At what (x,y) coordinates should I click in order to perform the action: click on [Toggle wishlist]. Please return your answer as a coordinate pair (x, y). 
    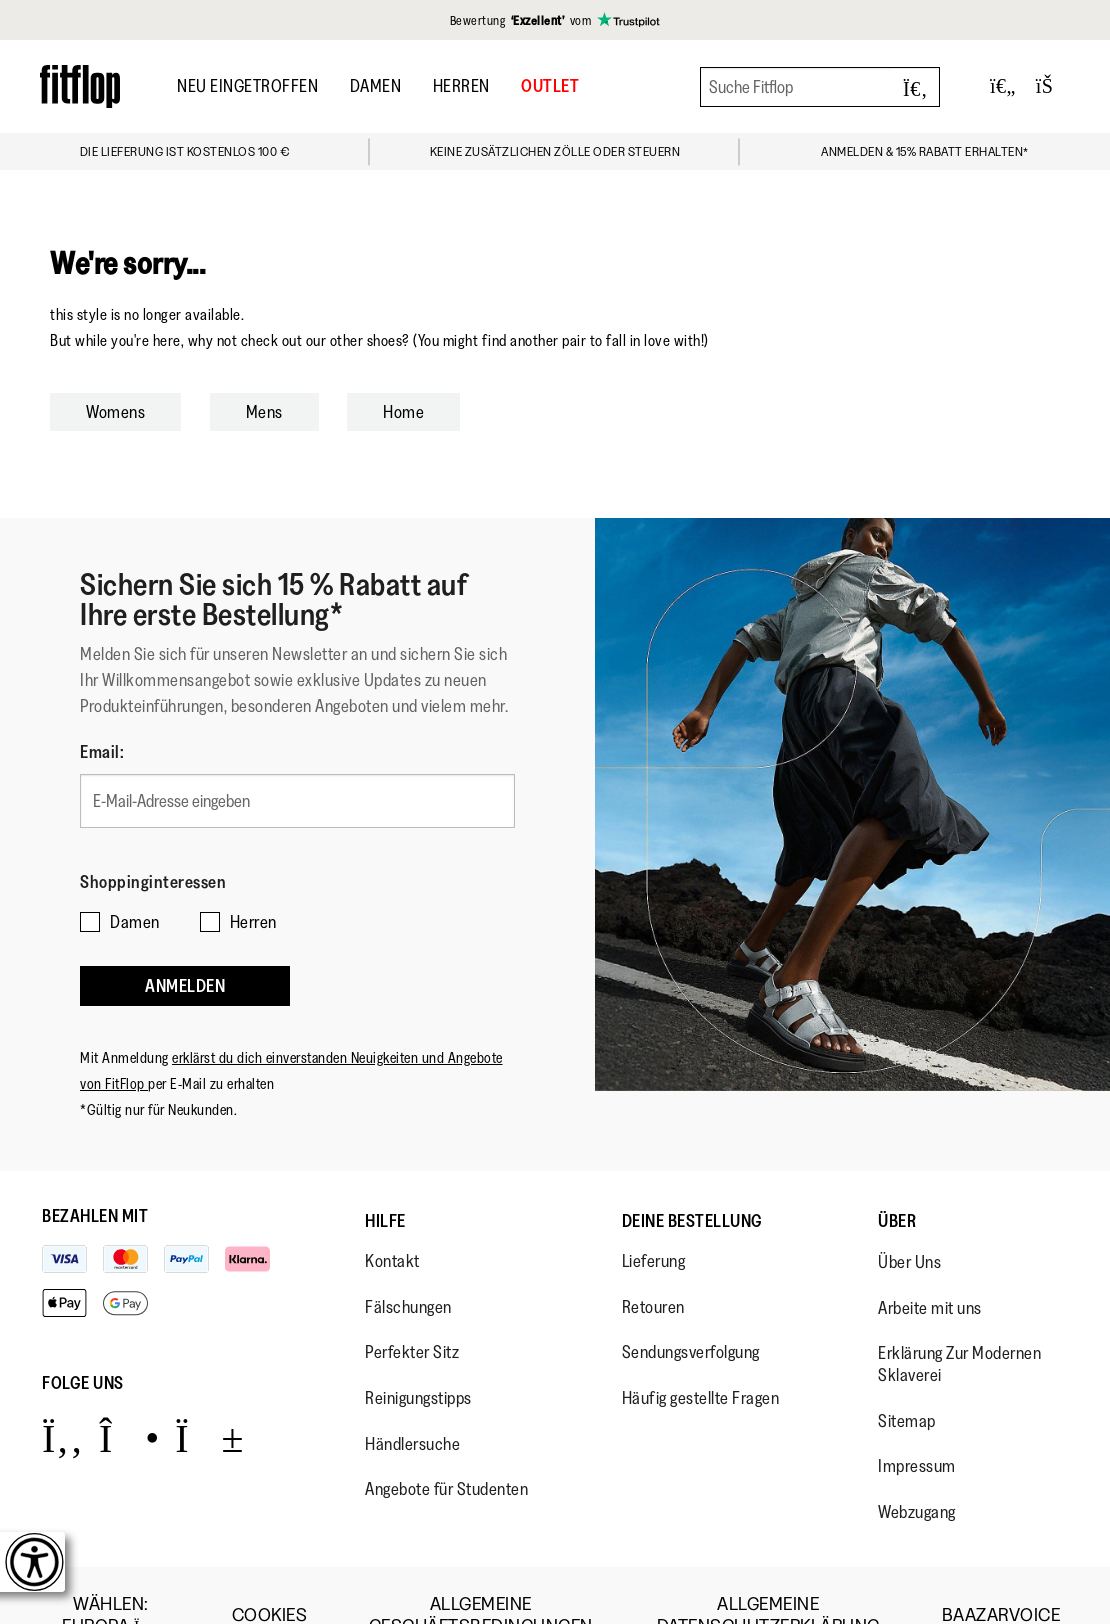
    Looking at the image, I should click on (1003, 86).